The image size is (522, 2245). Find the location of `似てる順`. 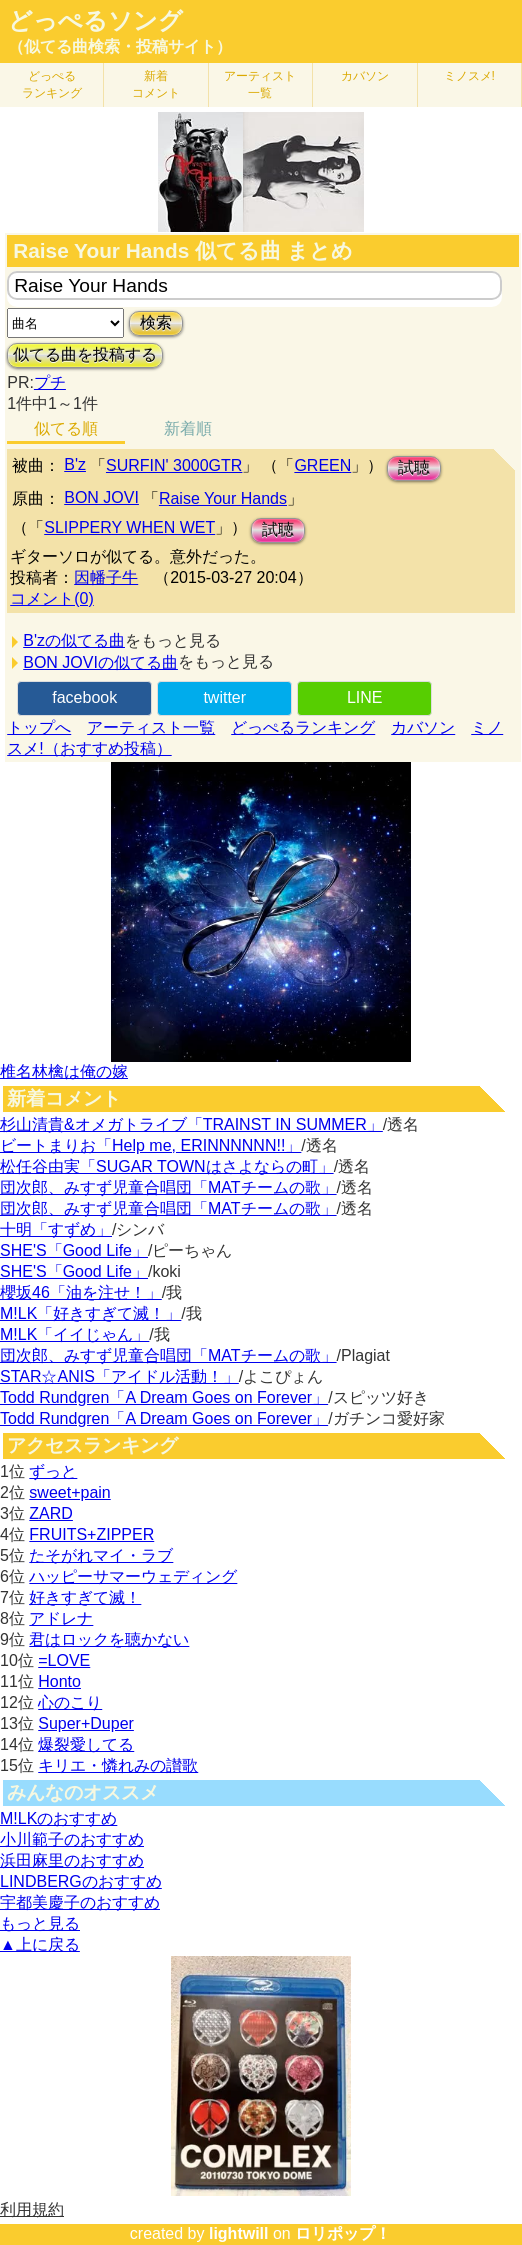

似てる順 is located at coordinates (66, 428).